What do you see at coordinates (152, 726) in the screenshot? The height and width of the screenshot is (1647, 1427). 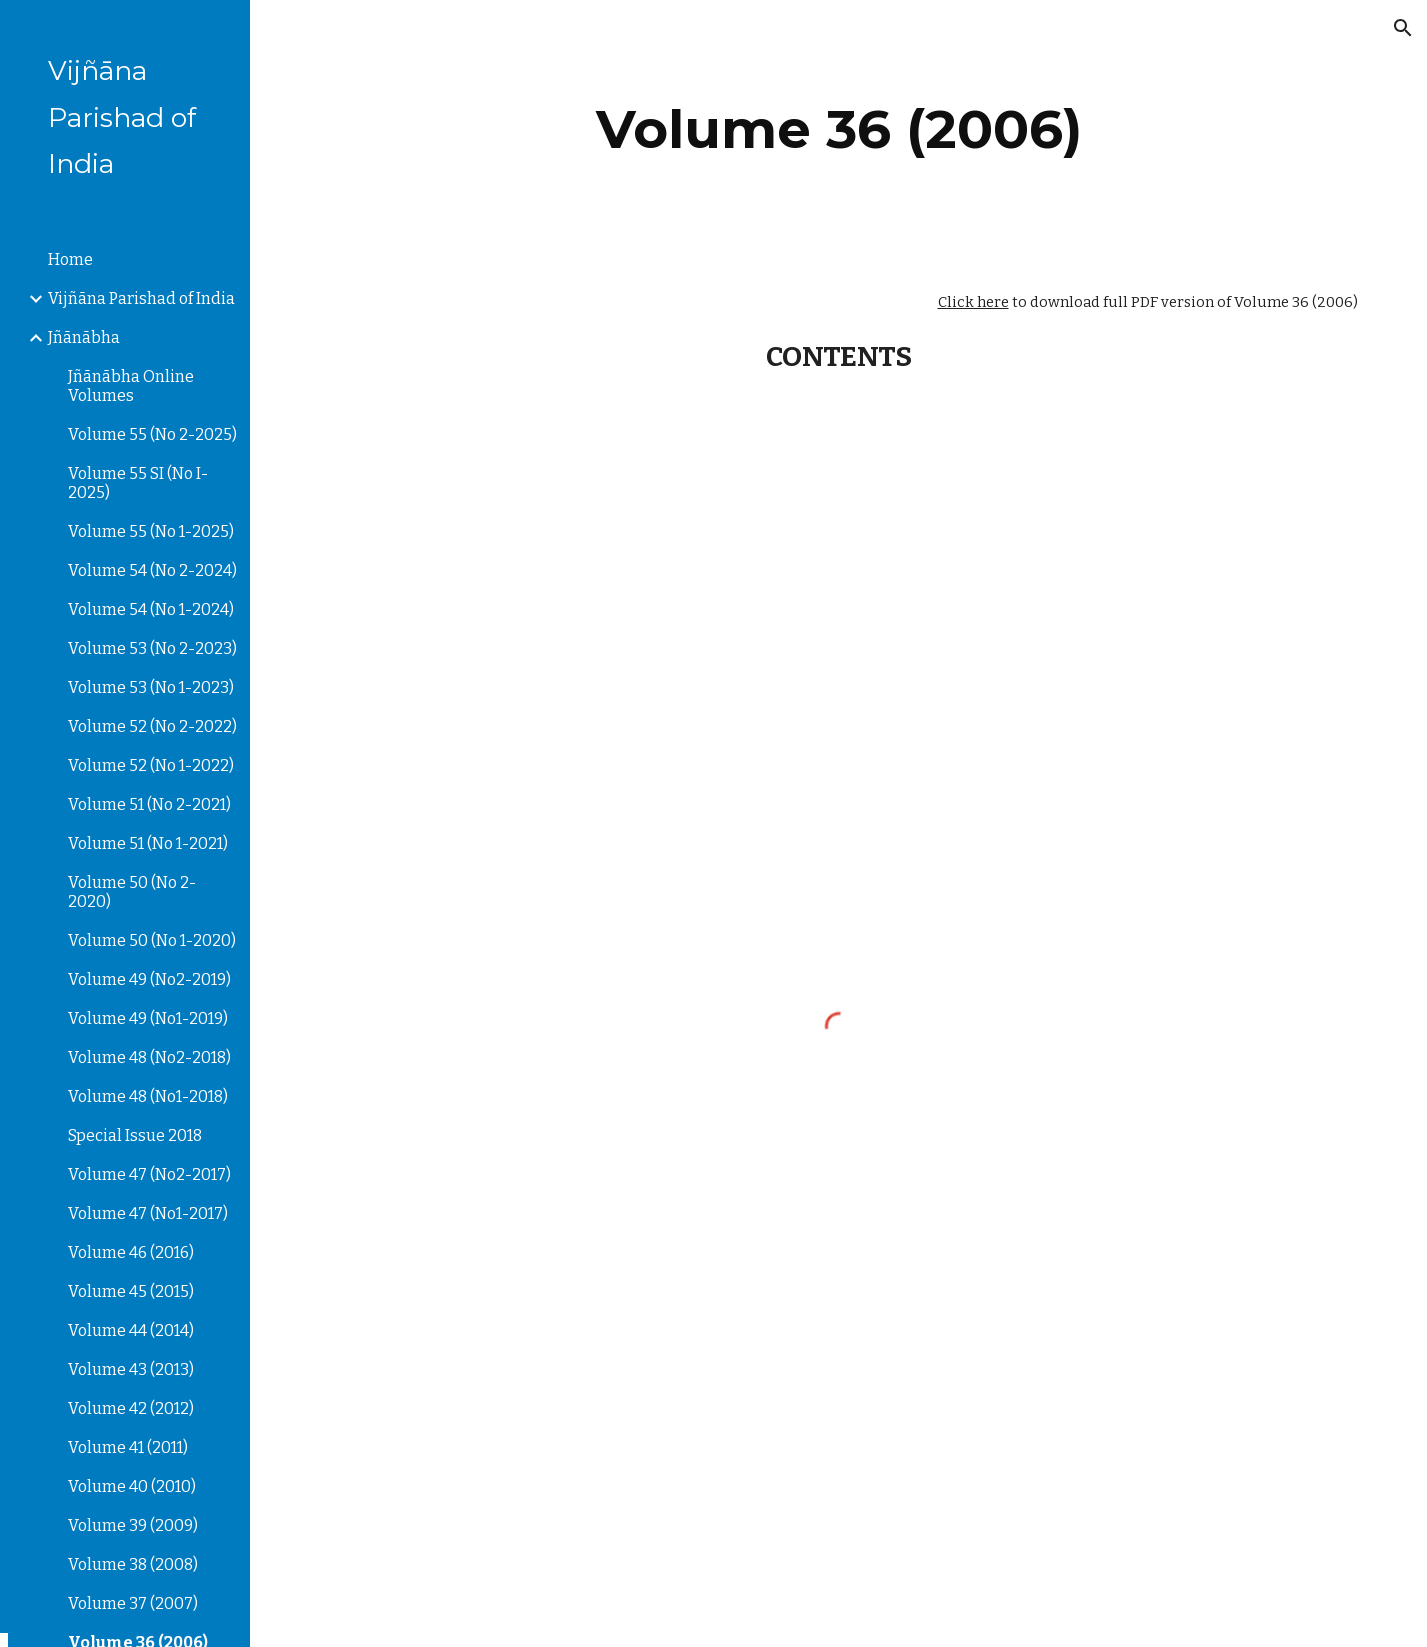 I see `Volume 52 (No 2-2022) [link]` at bounding box center [152, 726].